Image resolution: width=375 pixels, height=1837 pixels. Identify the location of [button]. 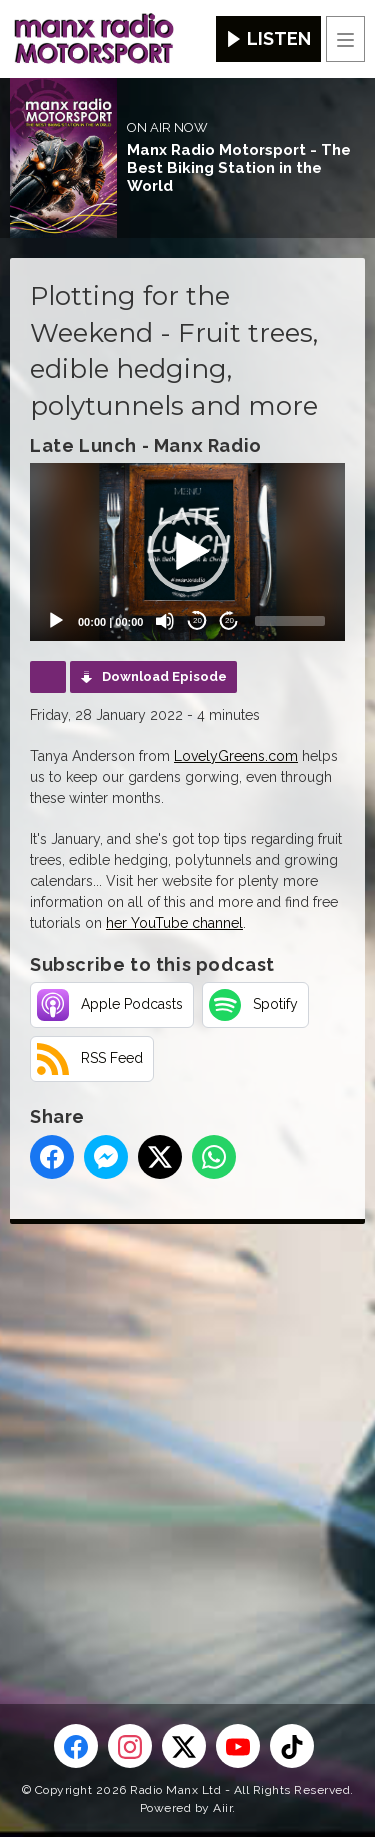
(188, 552).